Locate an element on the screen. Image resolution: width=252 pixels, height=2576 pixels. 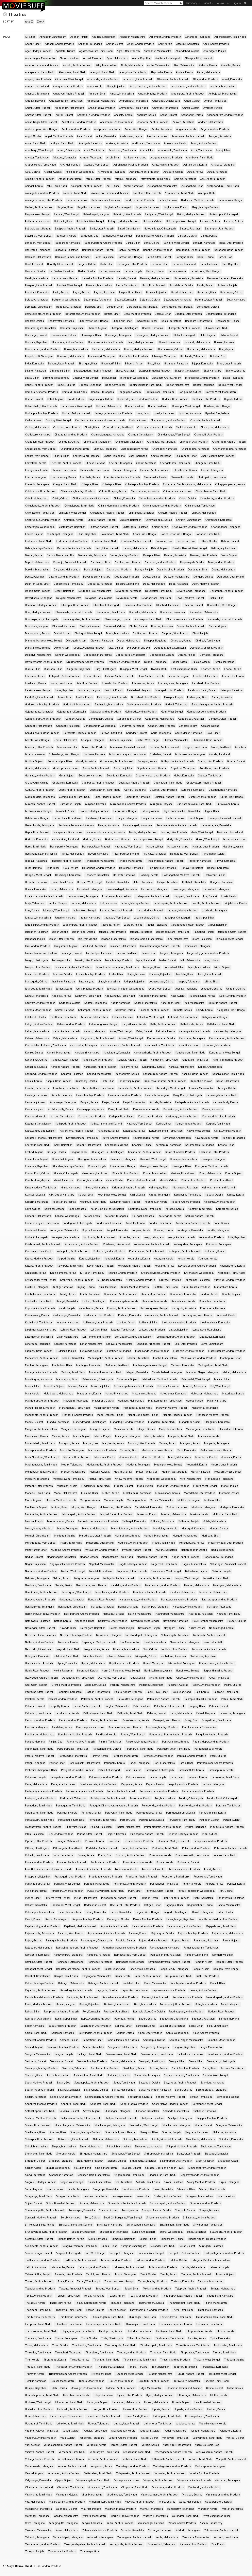
Andhra, Andhra Pradesh is located at coordinates (76, 129).